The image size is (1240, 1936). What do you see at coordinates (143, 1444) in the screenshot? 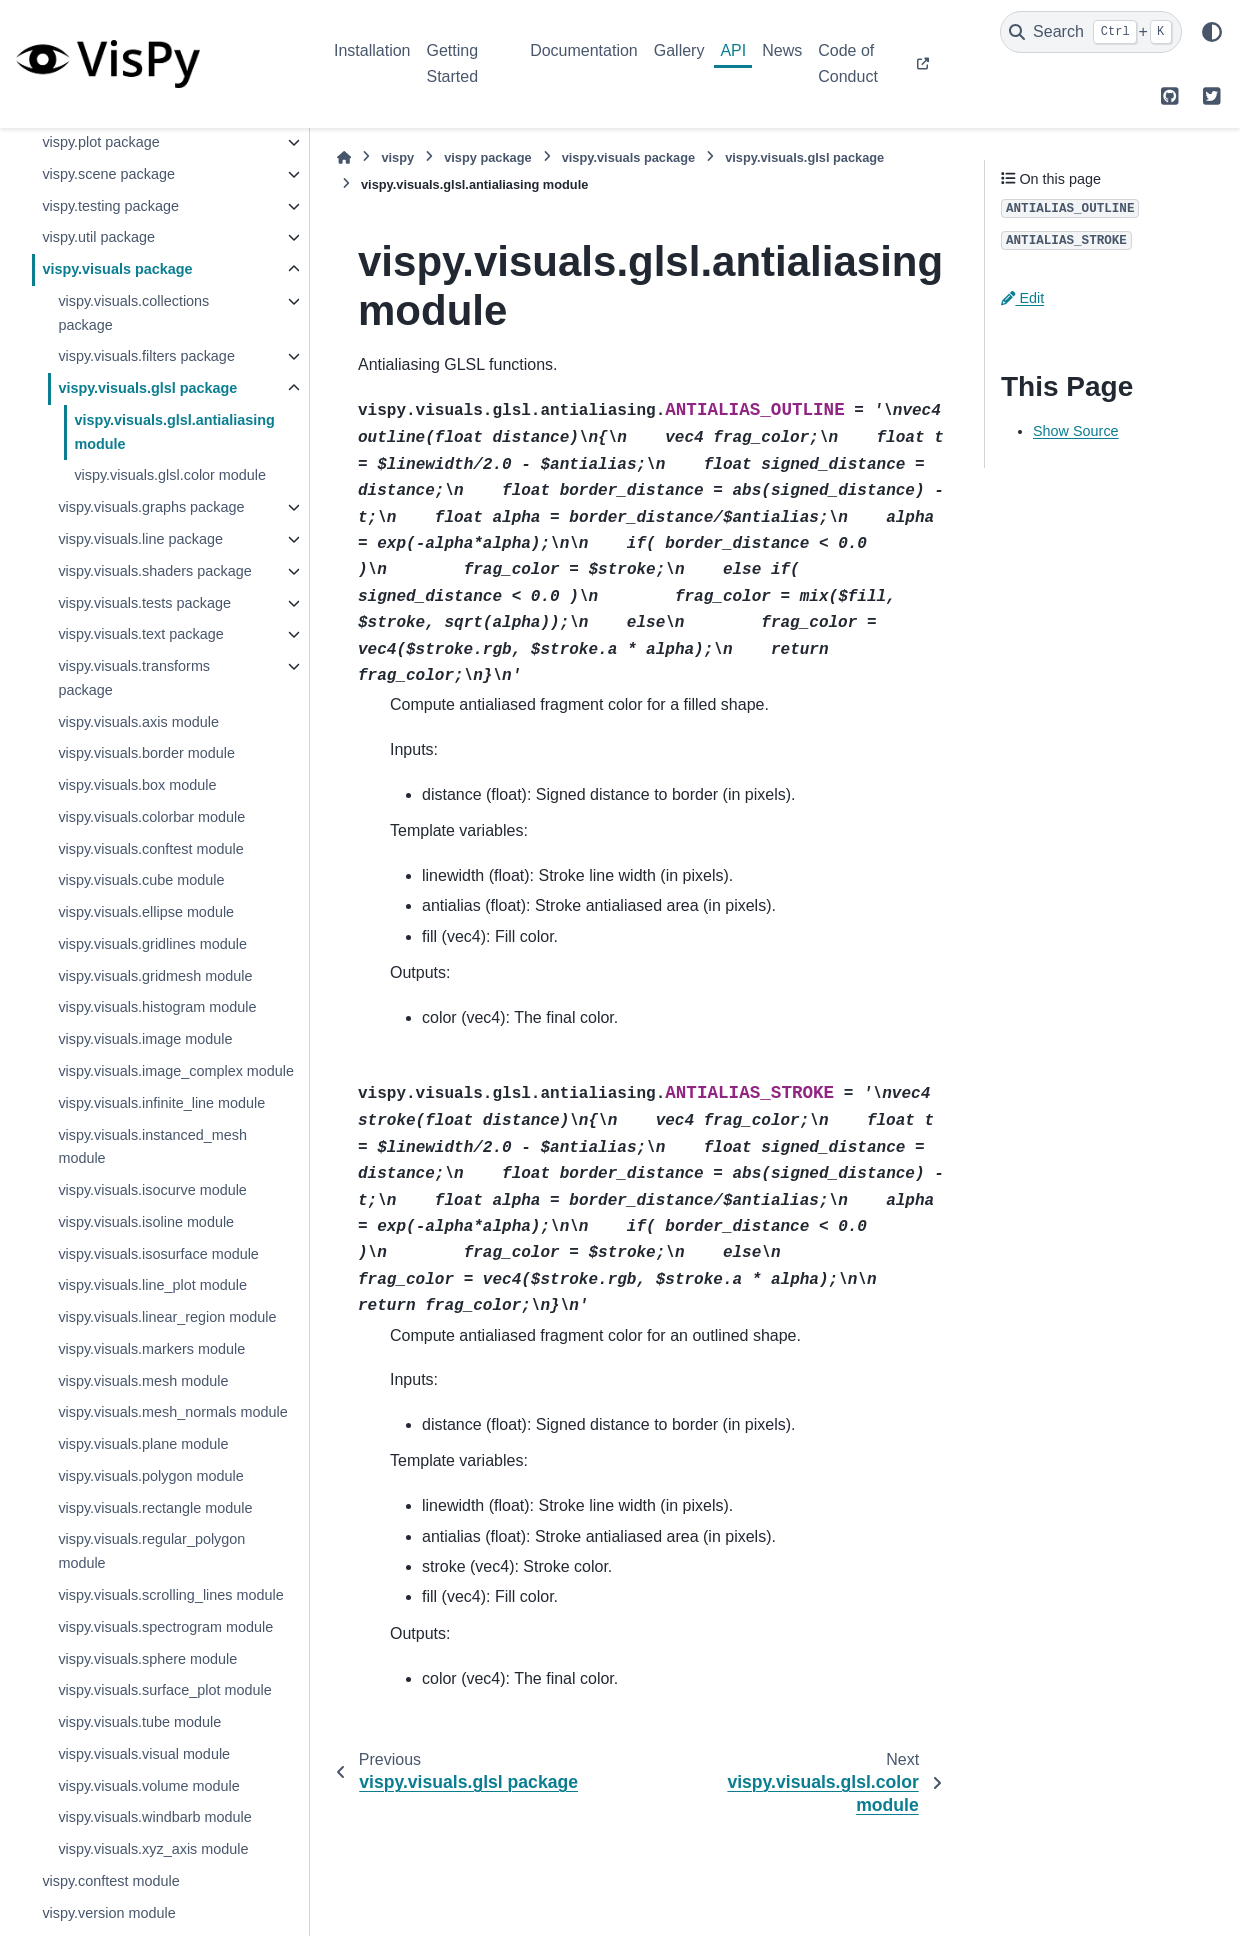
I see `vispy.visuals.plane module` at bounding box center [143, 1444].